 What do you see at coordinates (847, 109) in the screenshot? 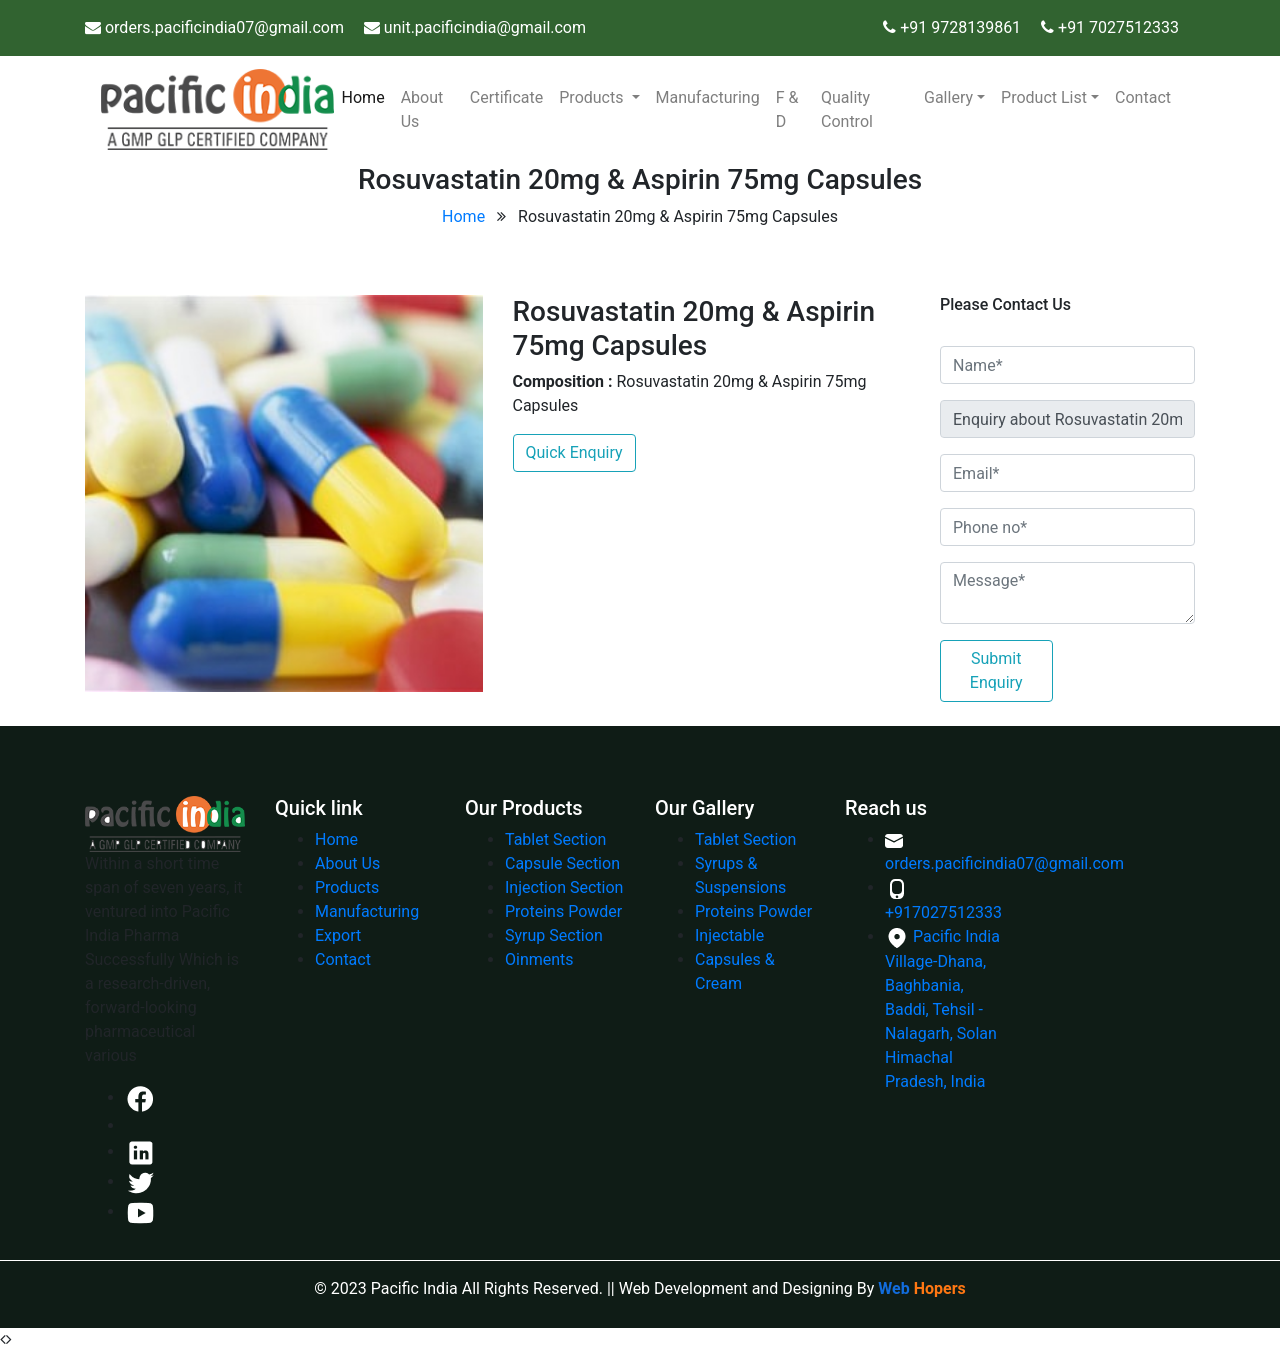
I see `Quality Control` at bounding box center [847, 109].